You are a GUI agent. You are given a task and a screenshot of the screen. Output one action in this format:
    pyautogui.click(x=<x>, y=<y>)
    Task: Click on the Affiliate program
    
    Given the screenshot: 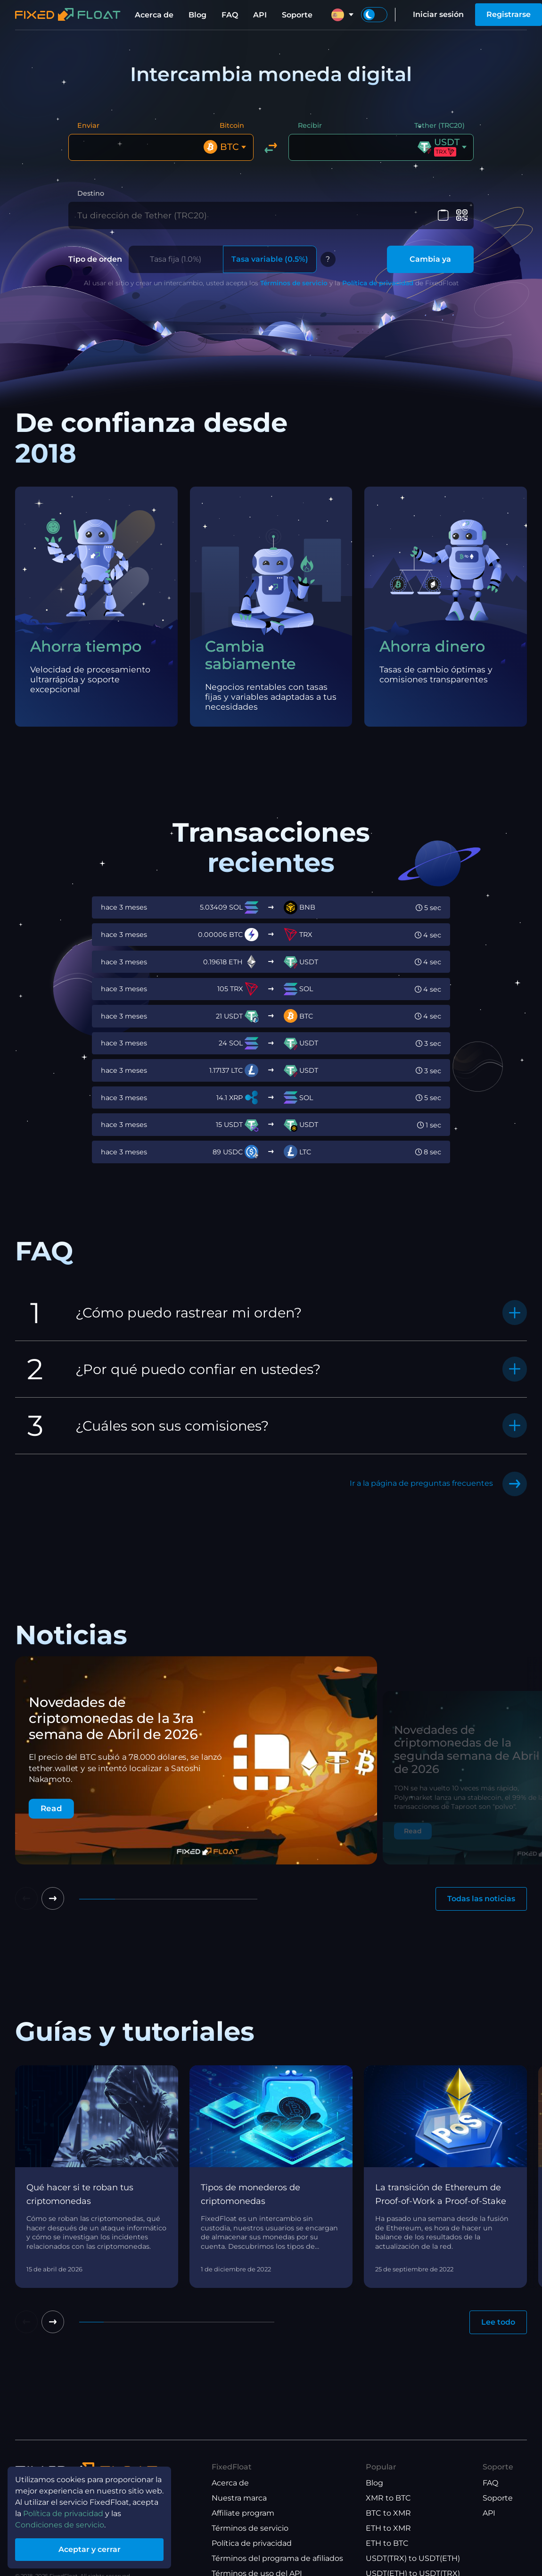 What is the action you would take?
    pyautogui.click(x=243, y=2513)
    